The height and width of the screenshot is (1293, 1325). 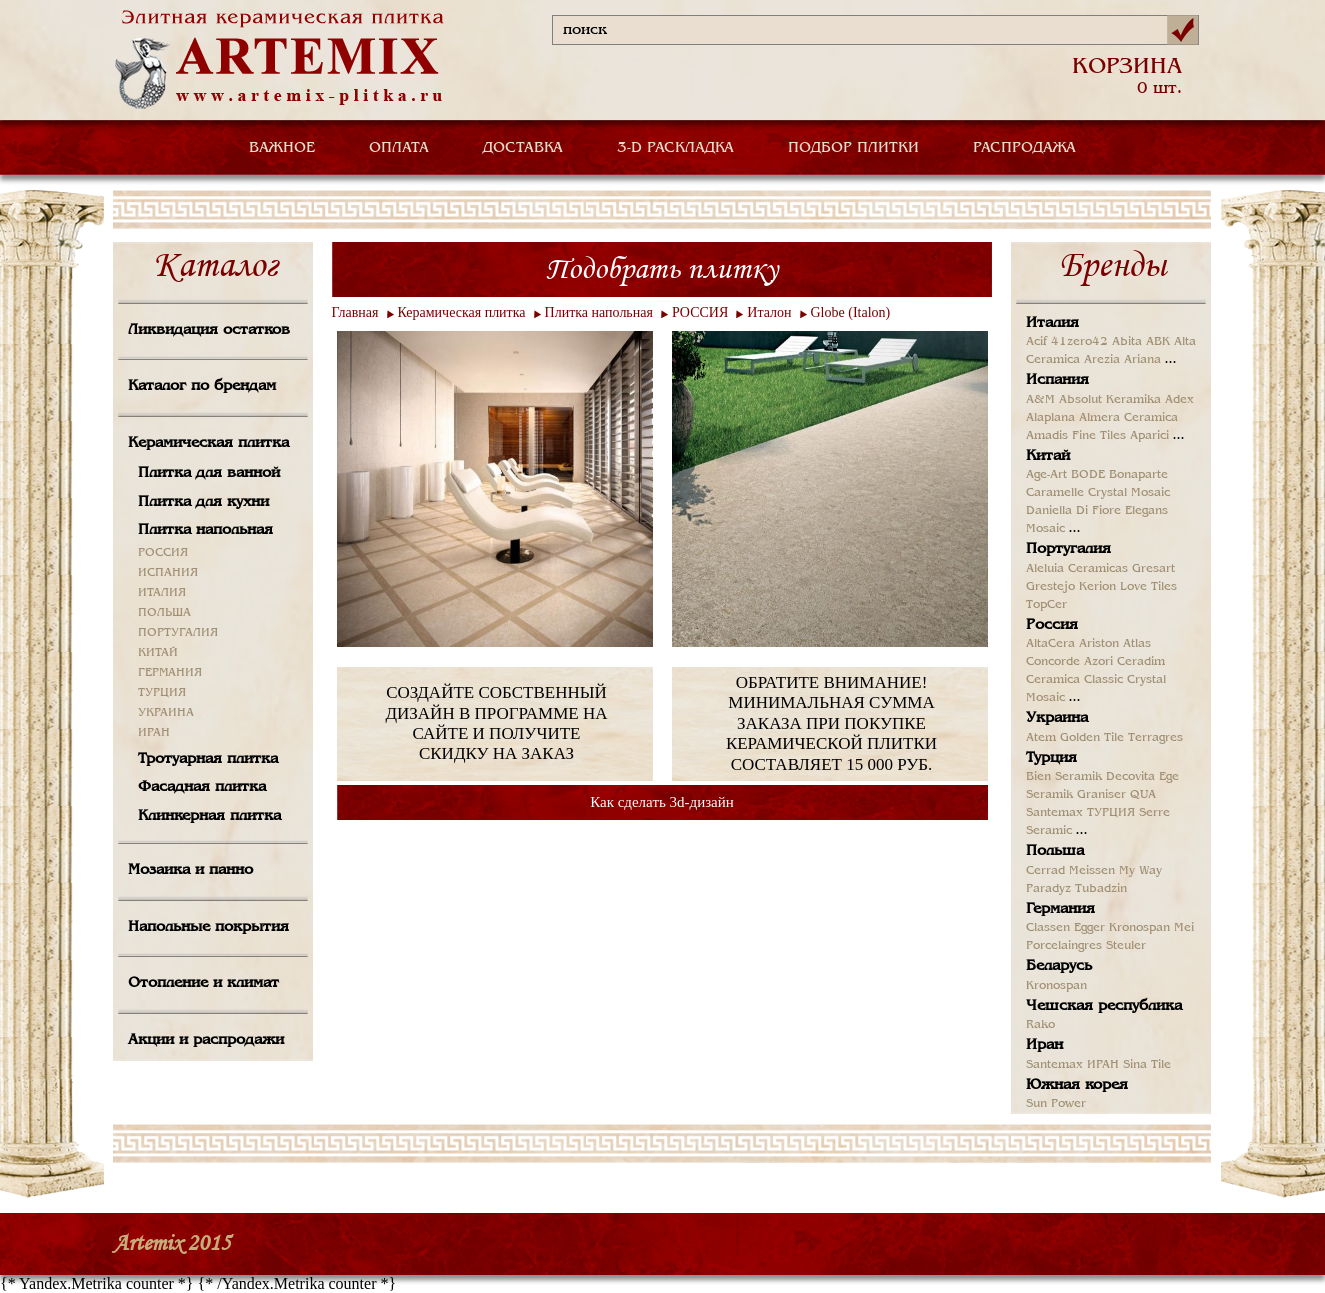 What do you see at coordinates (1073, 511) in the screenshot?
I see `Daniella Di Fiore` at bounding box center [1073, 511].